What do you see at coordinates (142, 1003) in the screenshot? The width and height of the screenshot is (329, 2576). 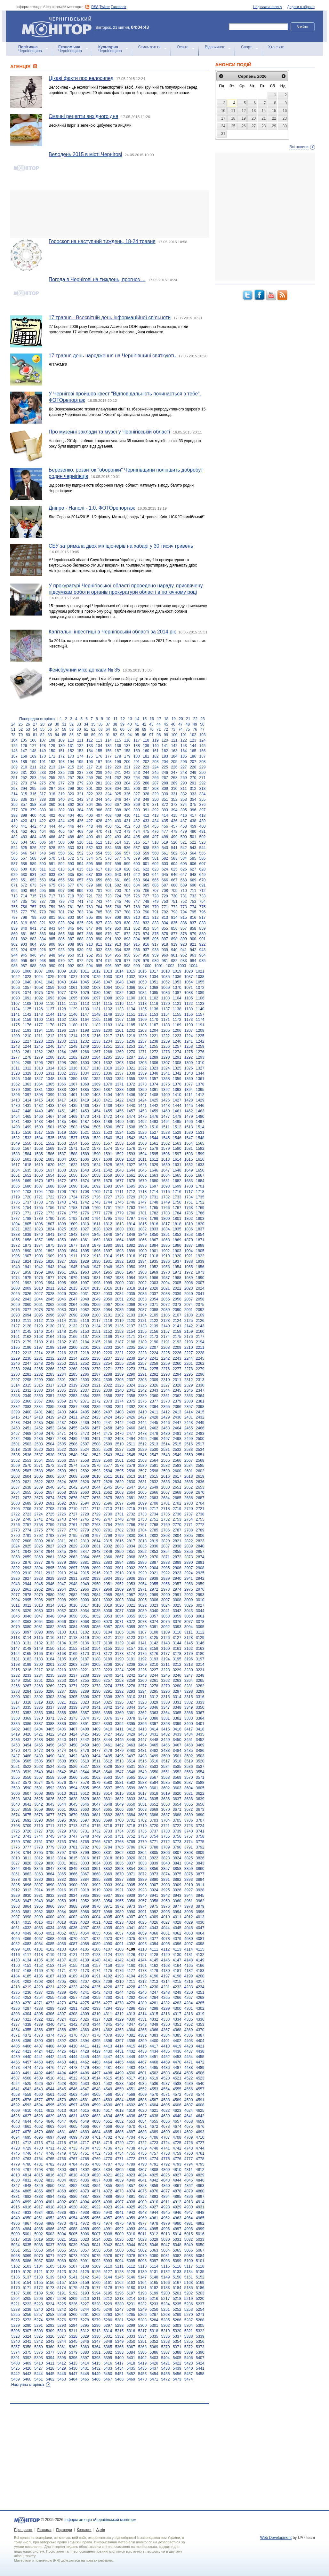 I see `1118` at bounding box center [142, 1003].